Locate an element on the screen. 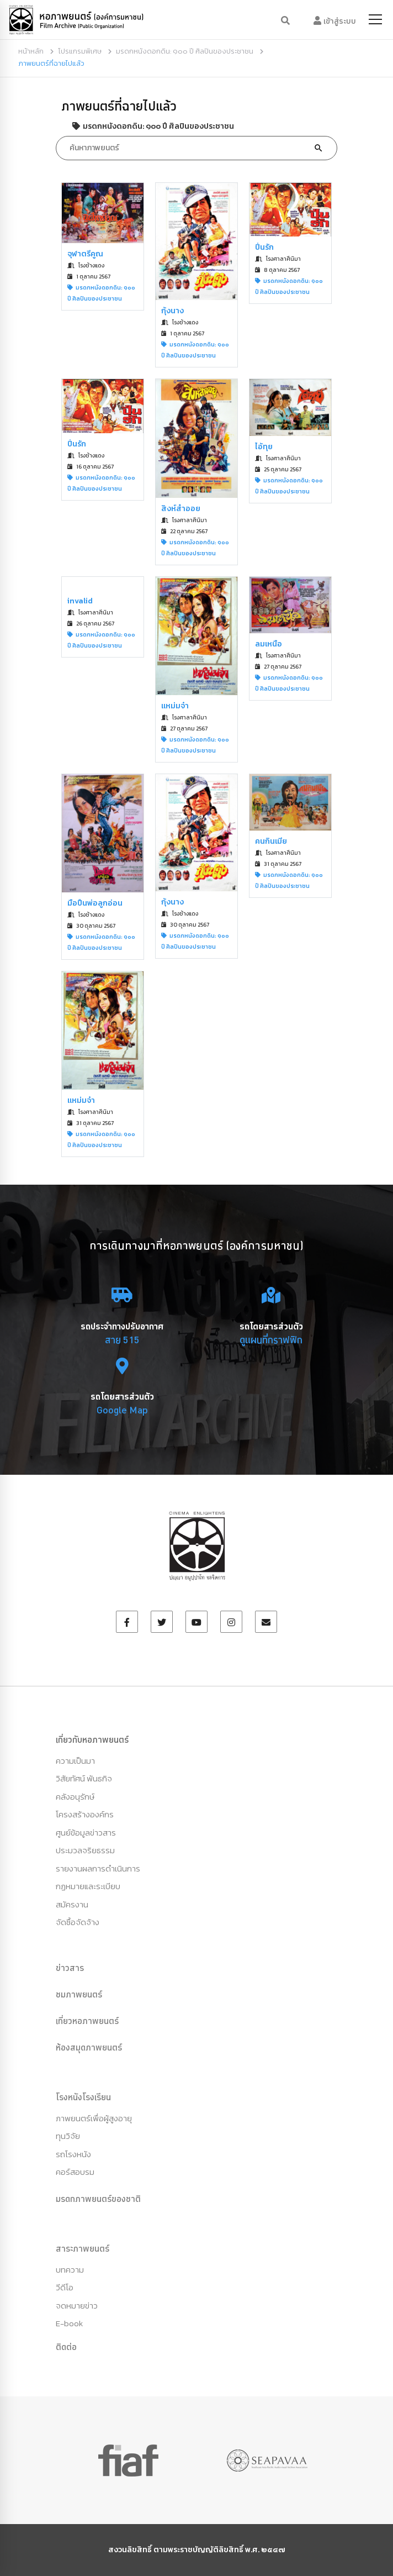 This screenshot has height=2576, width=393. แหม่มจ๋า is located at coordinates (175, 706).